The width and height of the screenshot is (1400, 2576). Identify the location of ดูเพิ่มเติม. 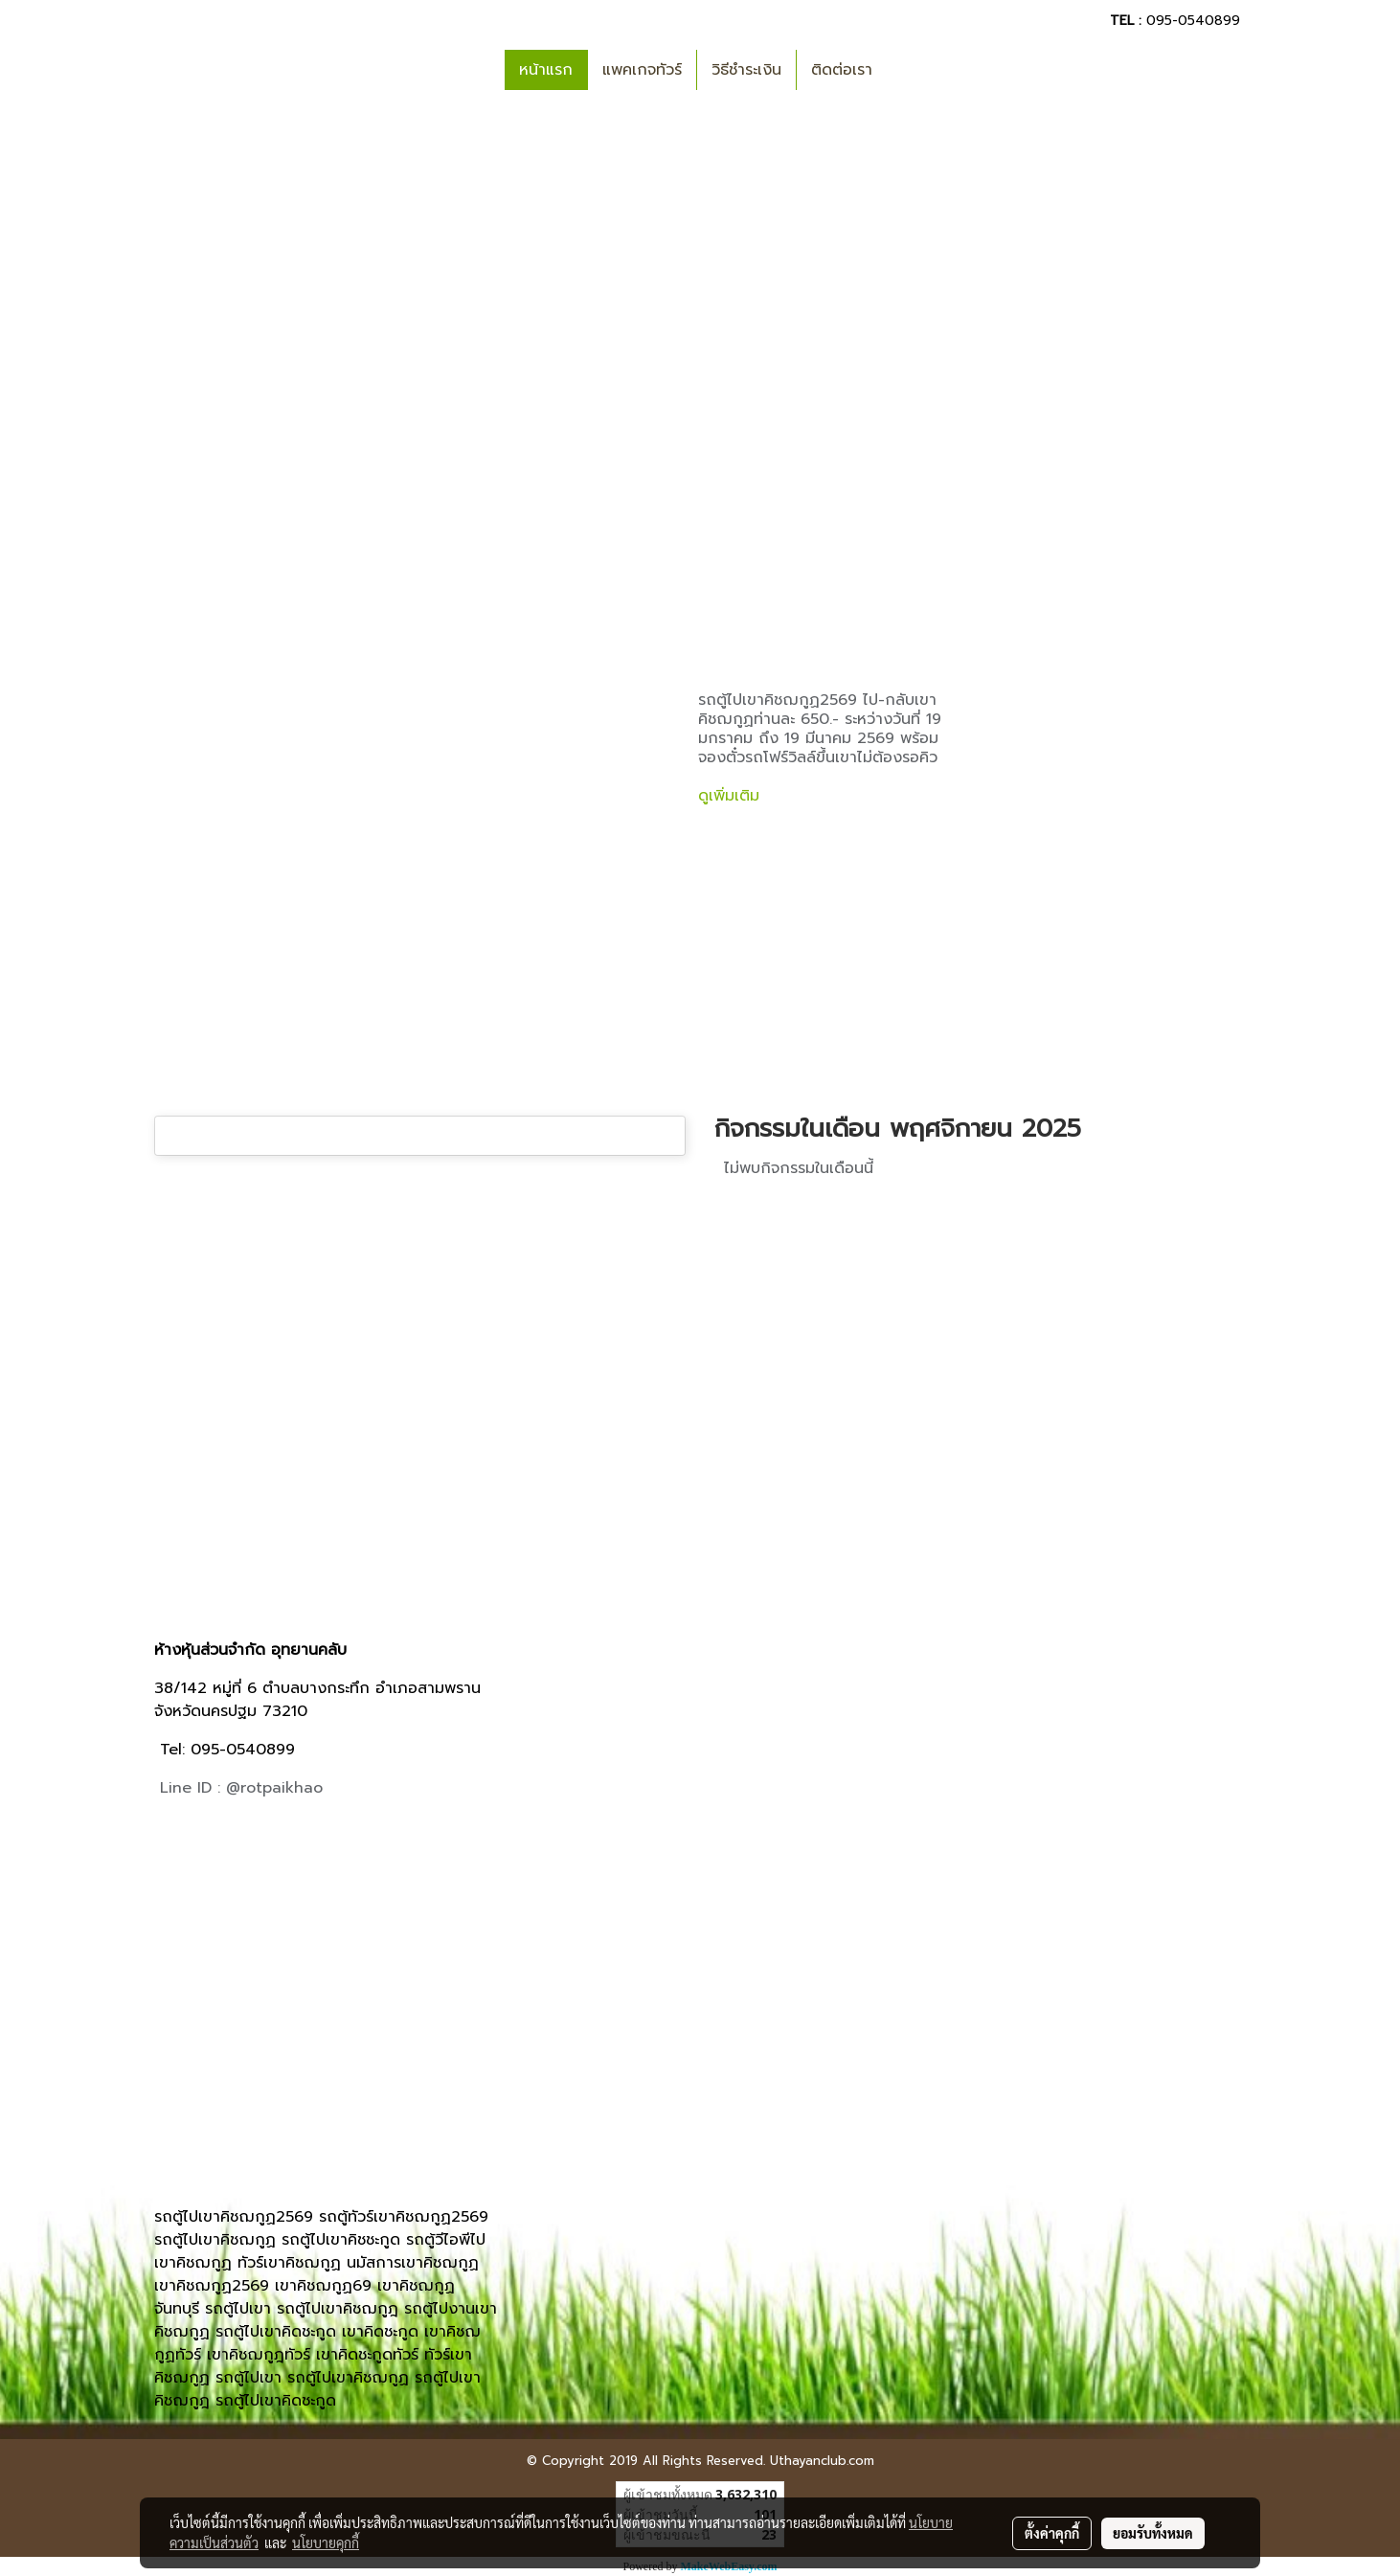
(731, 795).